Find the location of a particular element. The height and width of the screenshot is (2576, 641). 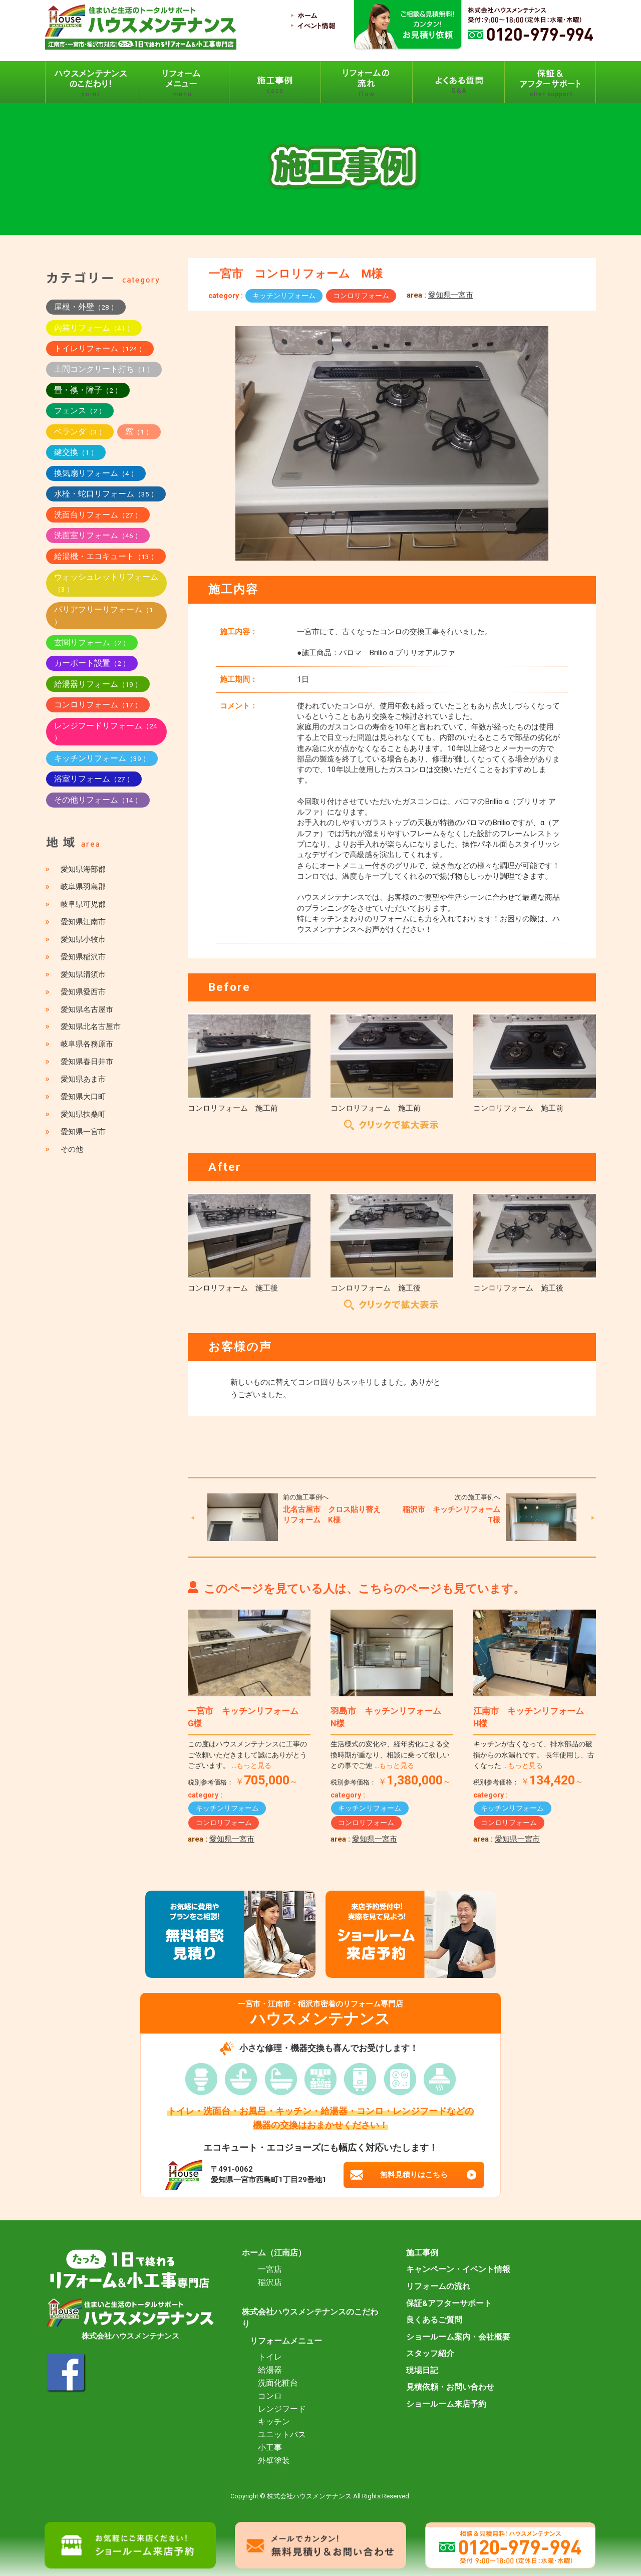

外壁塗装 is located at coordinates (274, 2460).